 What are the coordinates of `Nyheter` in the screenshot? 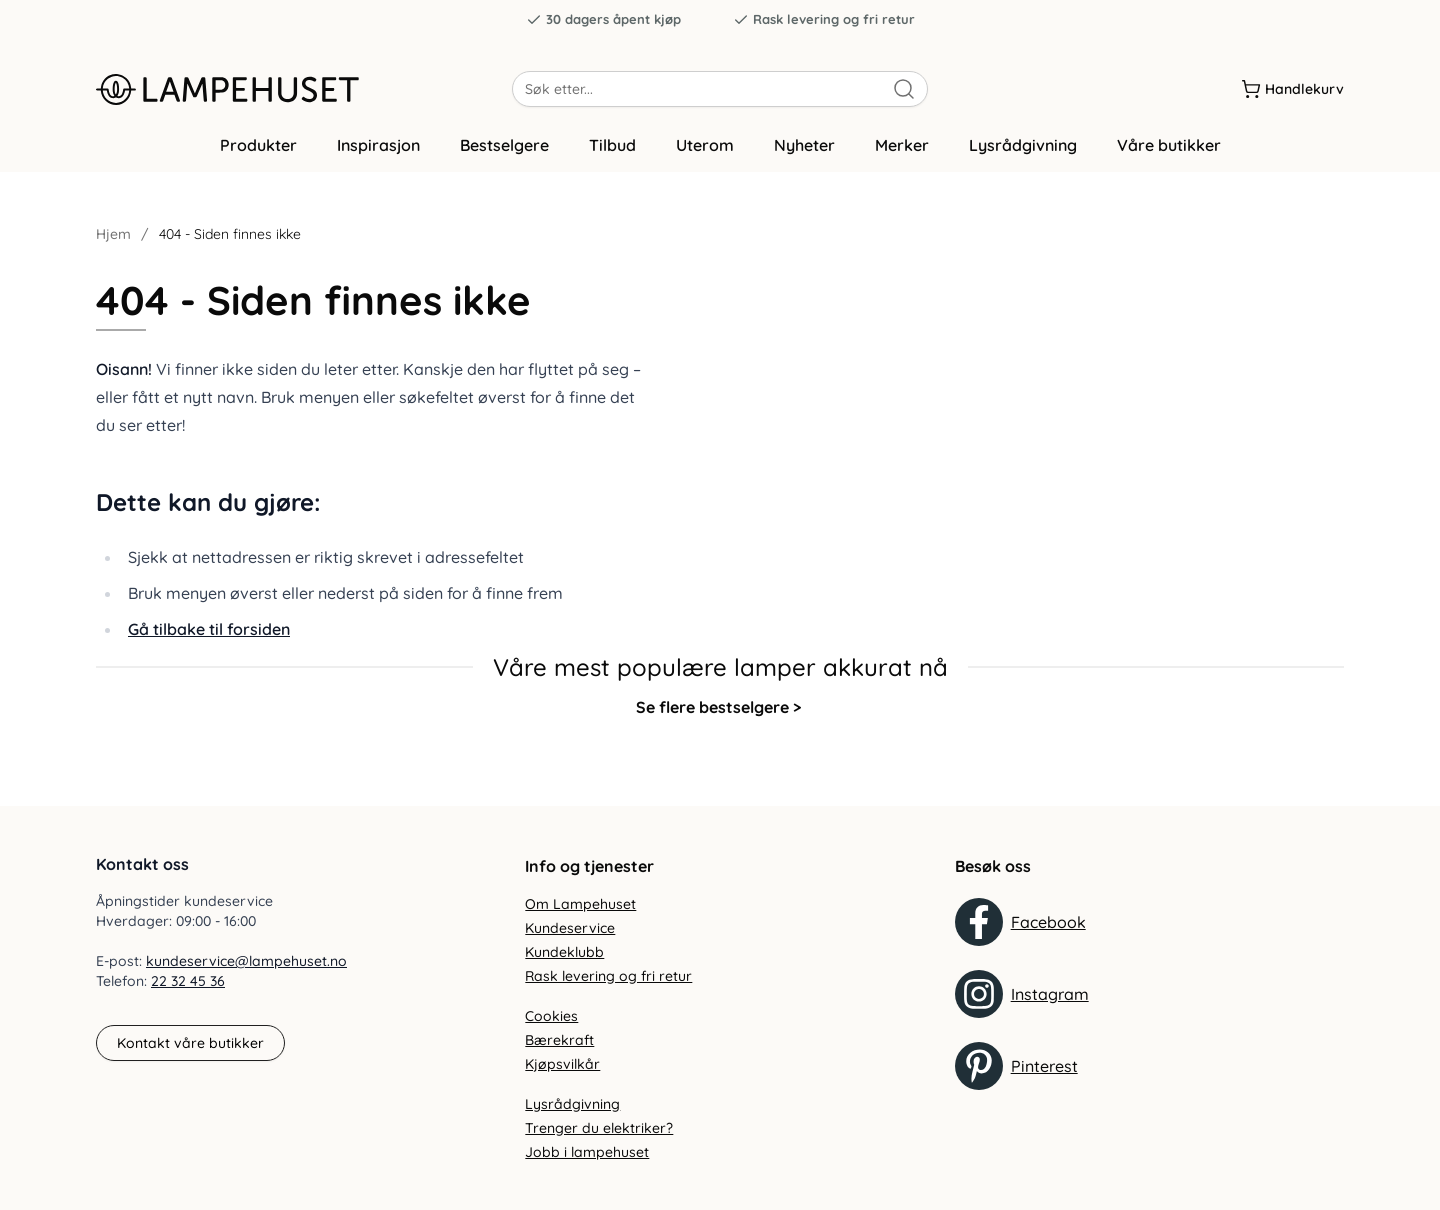 It's located at (804, 153).